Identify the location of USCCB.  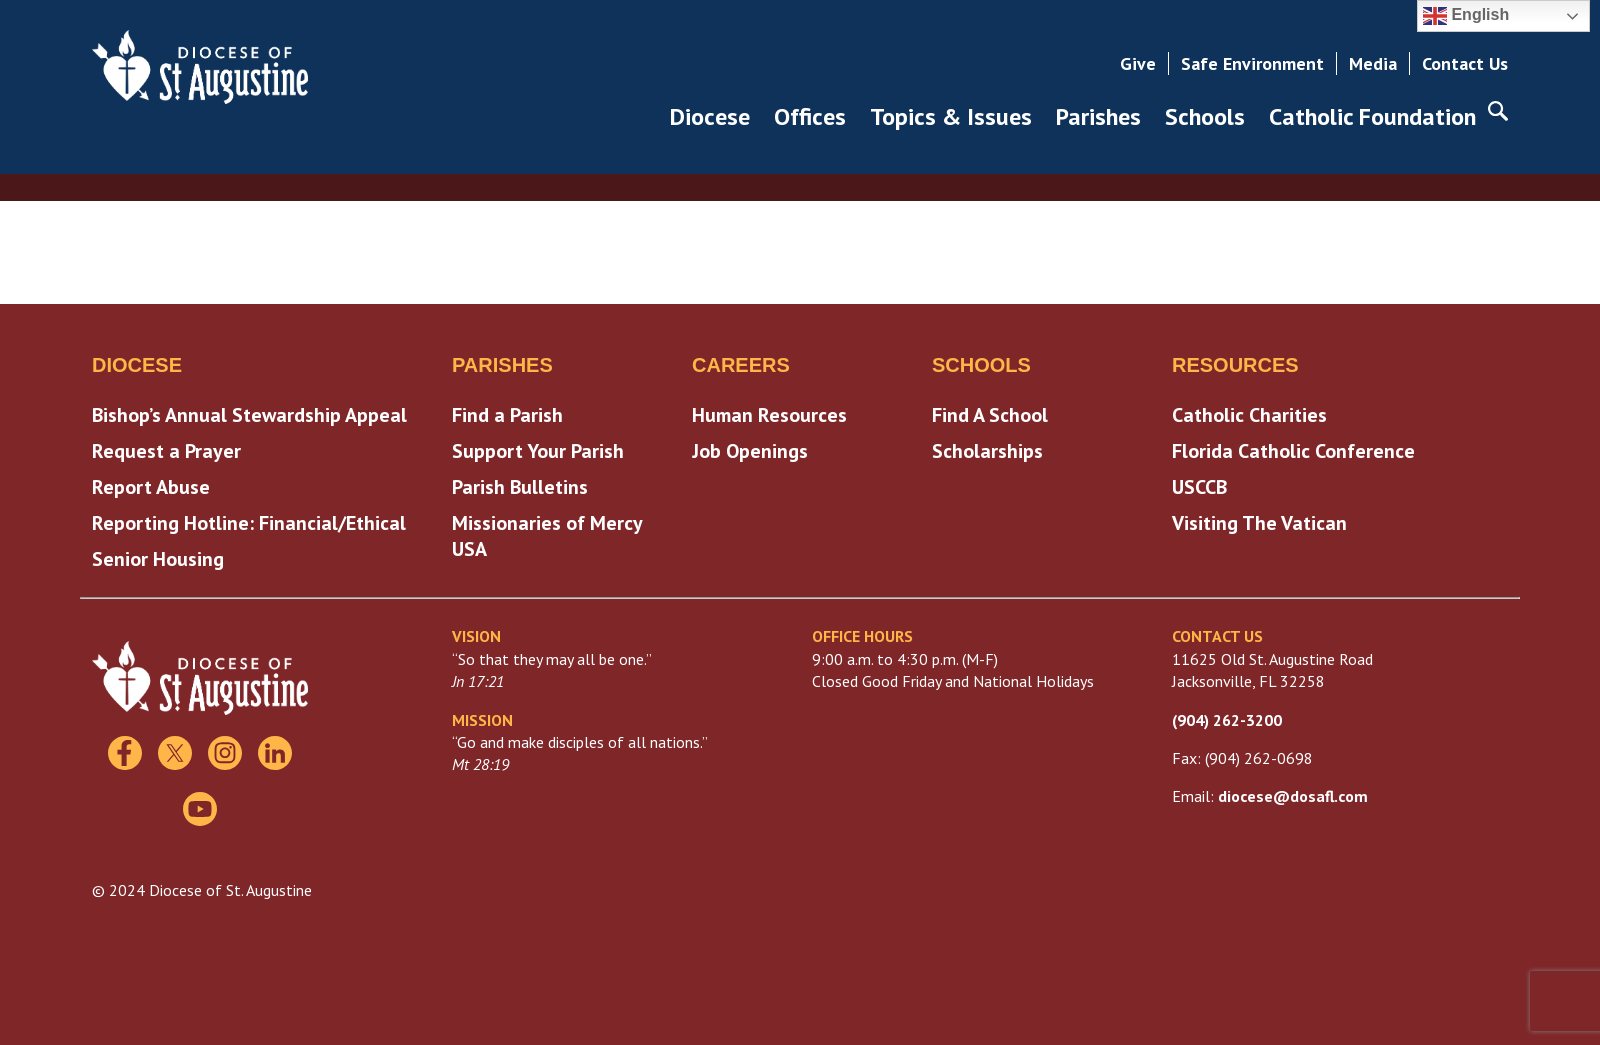
(1199, 487).